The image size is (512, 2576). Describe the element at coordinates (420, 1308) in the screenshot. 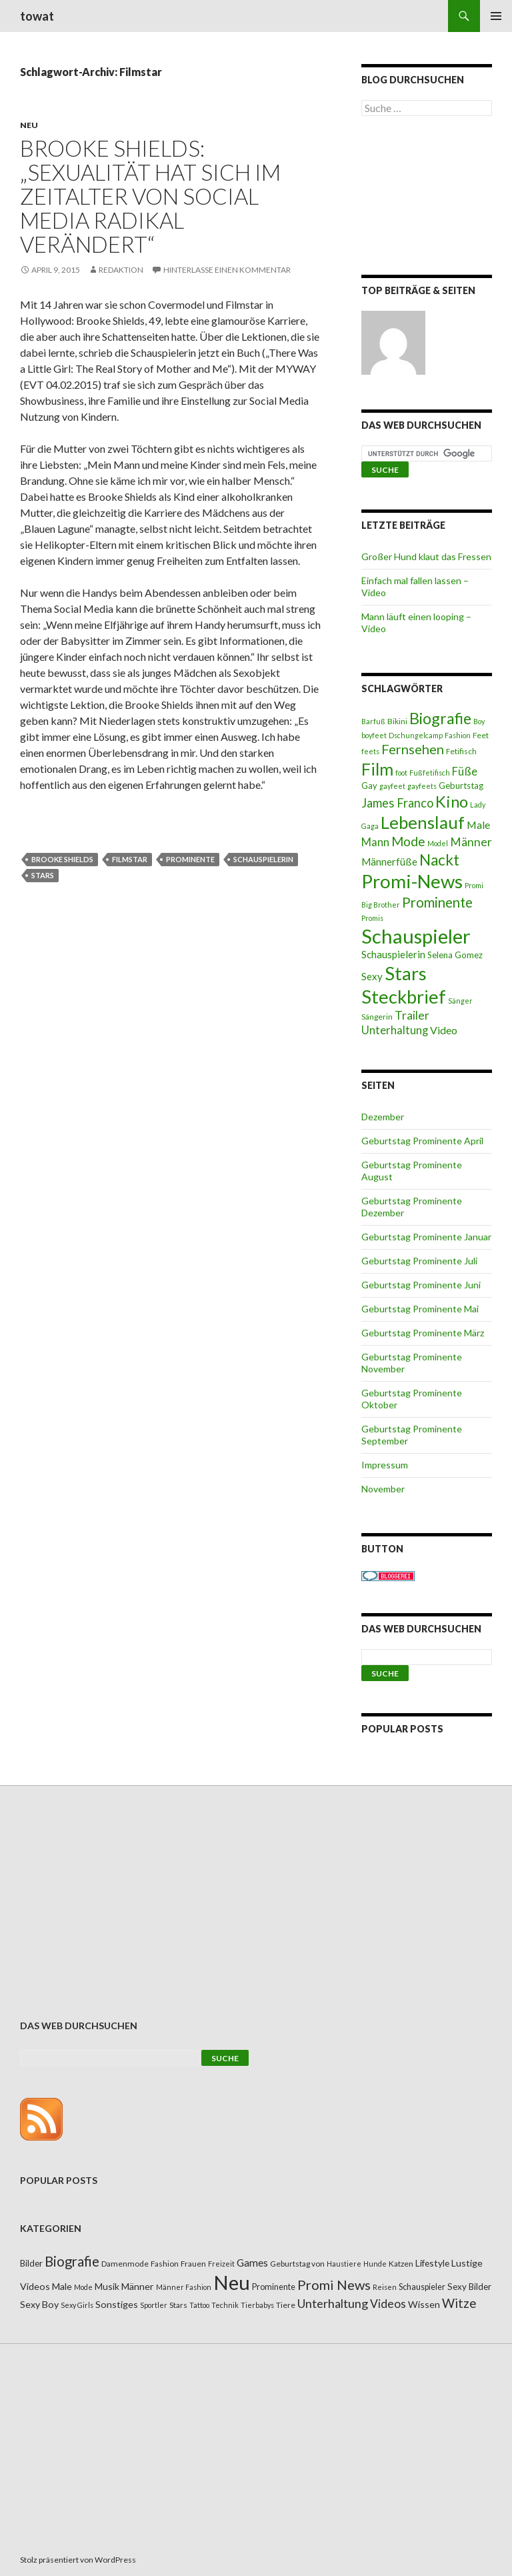

I see `Geburtstag Prominente Mai` at that location.